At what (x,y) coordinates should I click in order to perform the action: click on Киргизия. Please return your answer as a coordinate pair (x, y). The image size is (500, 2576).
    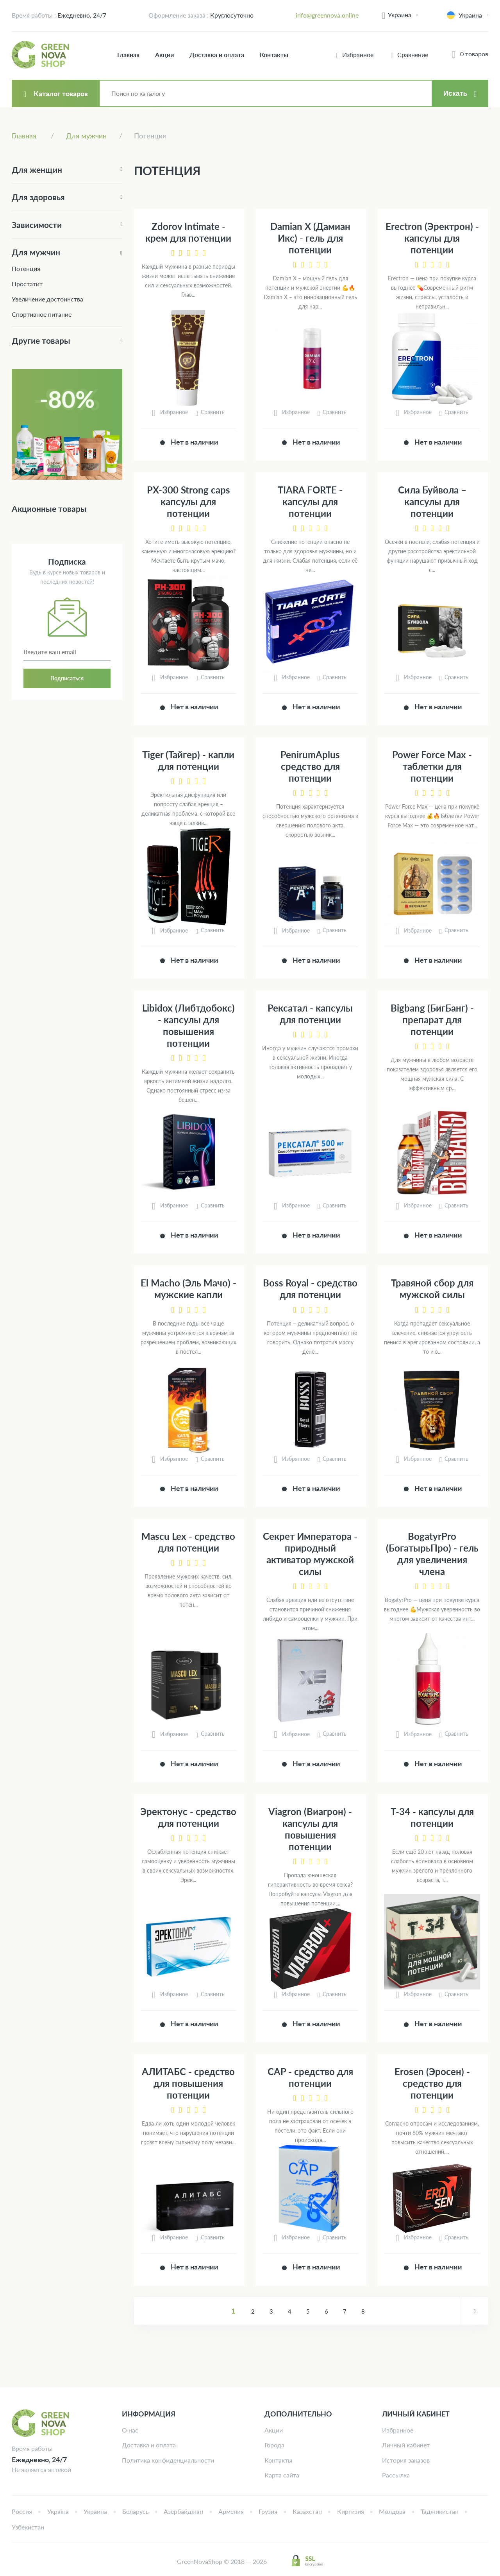
    Looking at the image, I should click on (350, 2511).